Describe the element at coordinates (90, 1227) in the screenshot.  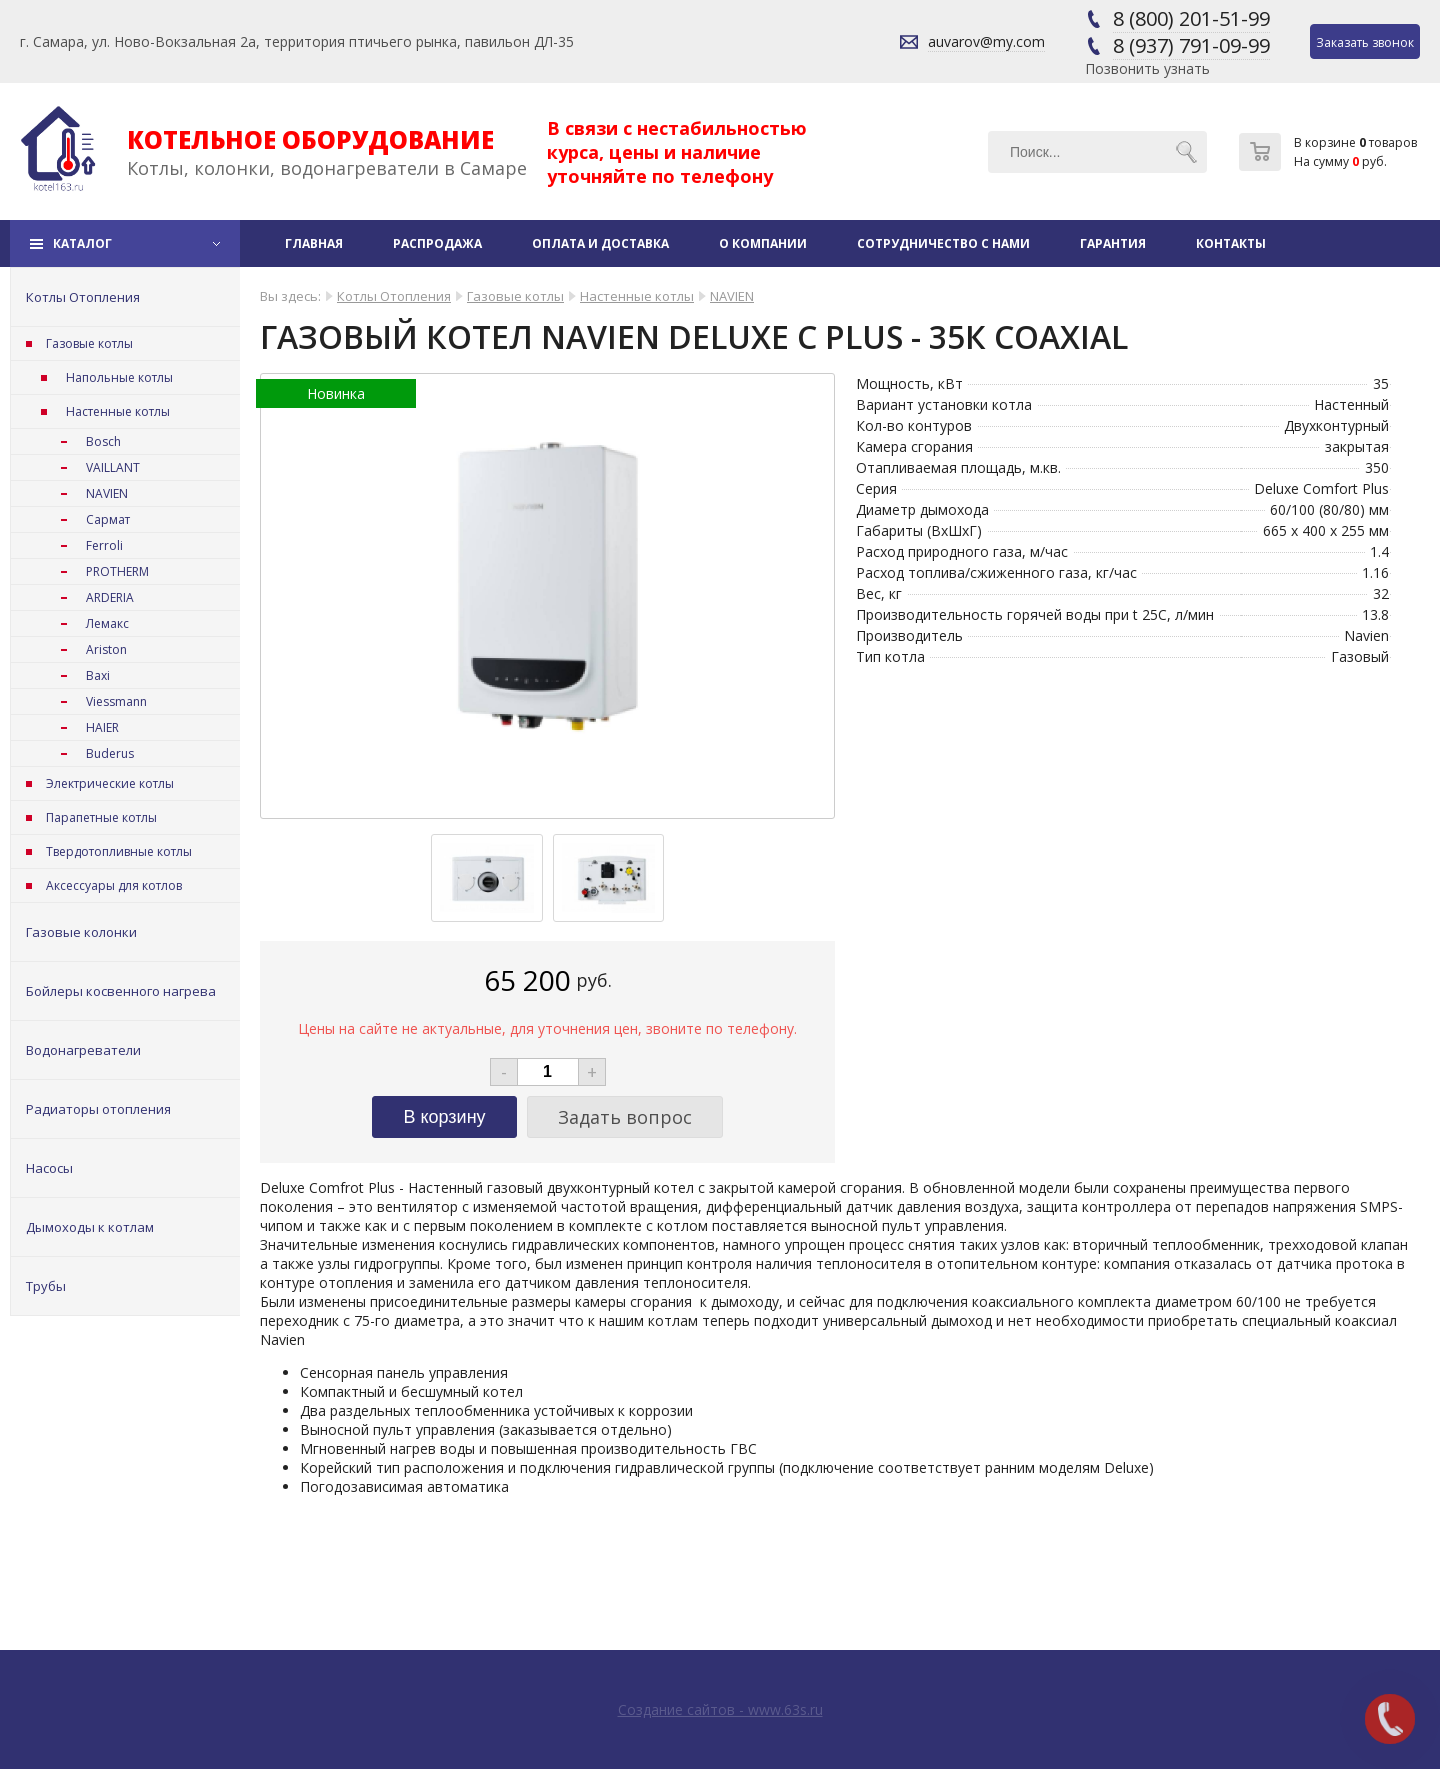
I see `Дымоходы к котлам` at that location.